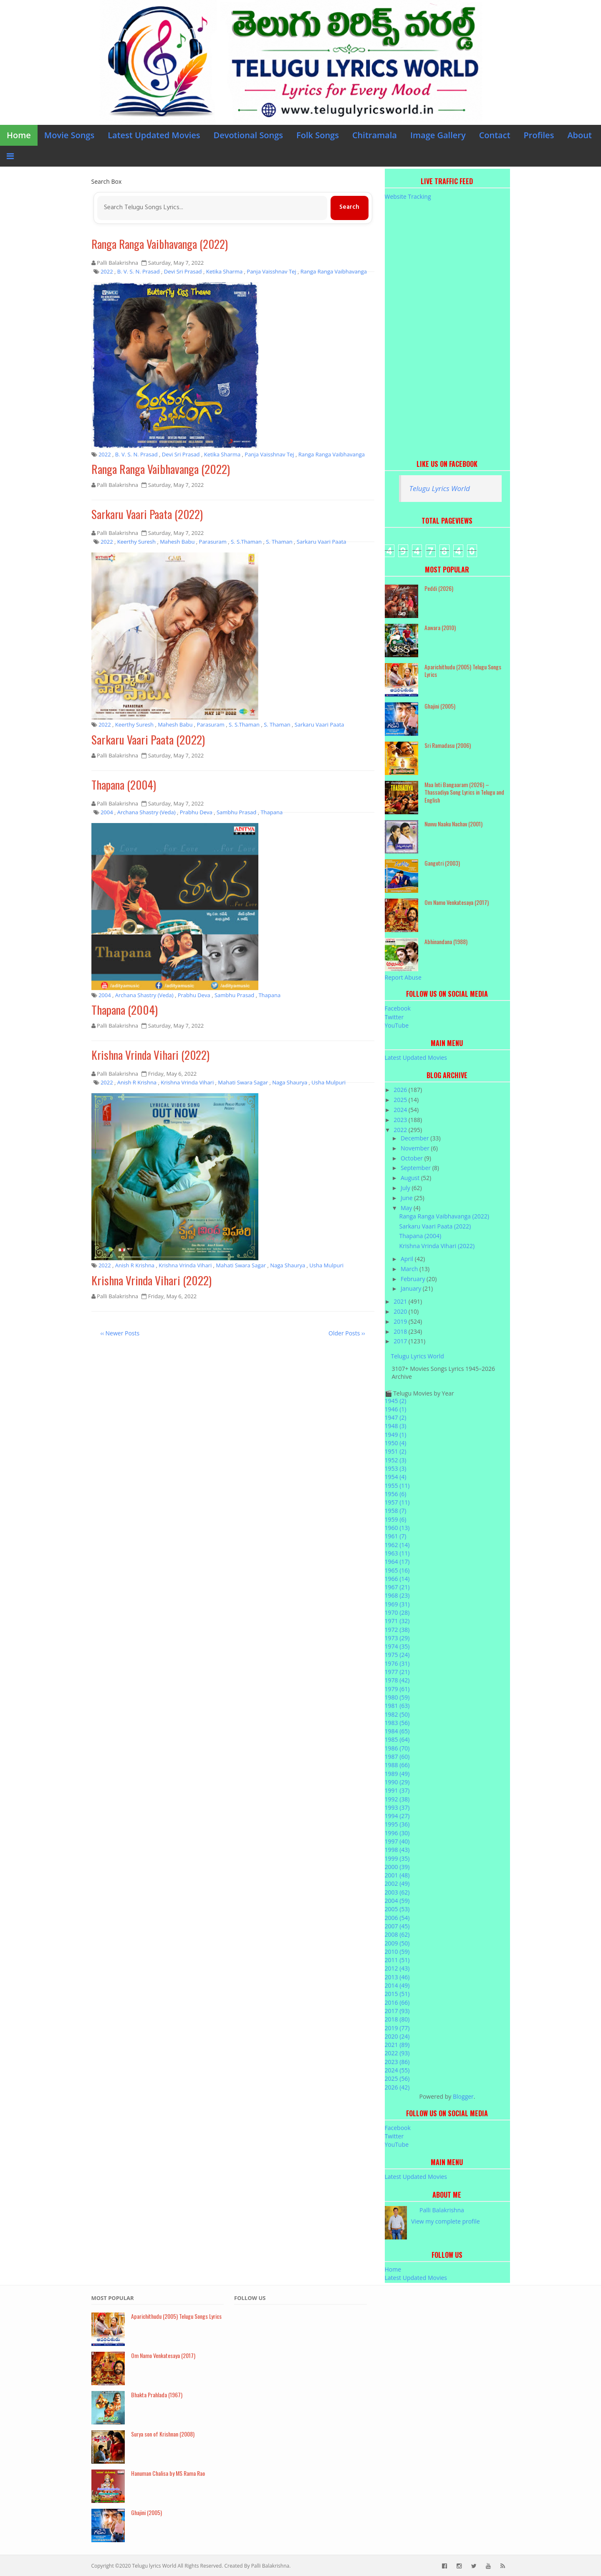  What do you see at coordinates (397, 1025) in the screenshot?
I see `YouTube` at bounding box center [397, 1025].